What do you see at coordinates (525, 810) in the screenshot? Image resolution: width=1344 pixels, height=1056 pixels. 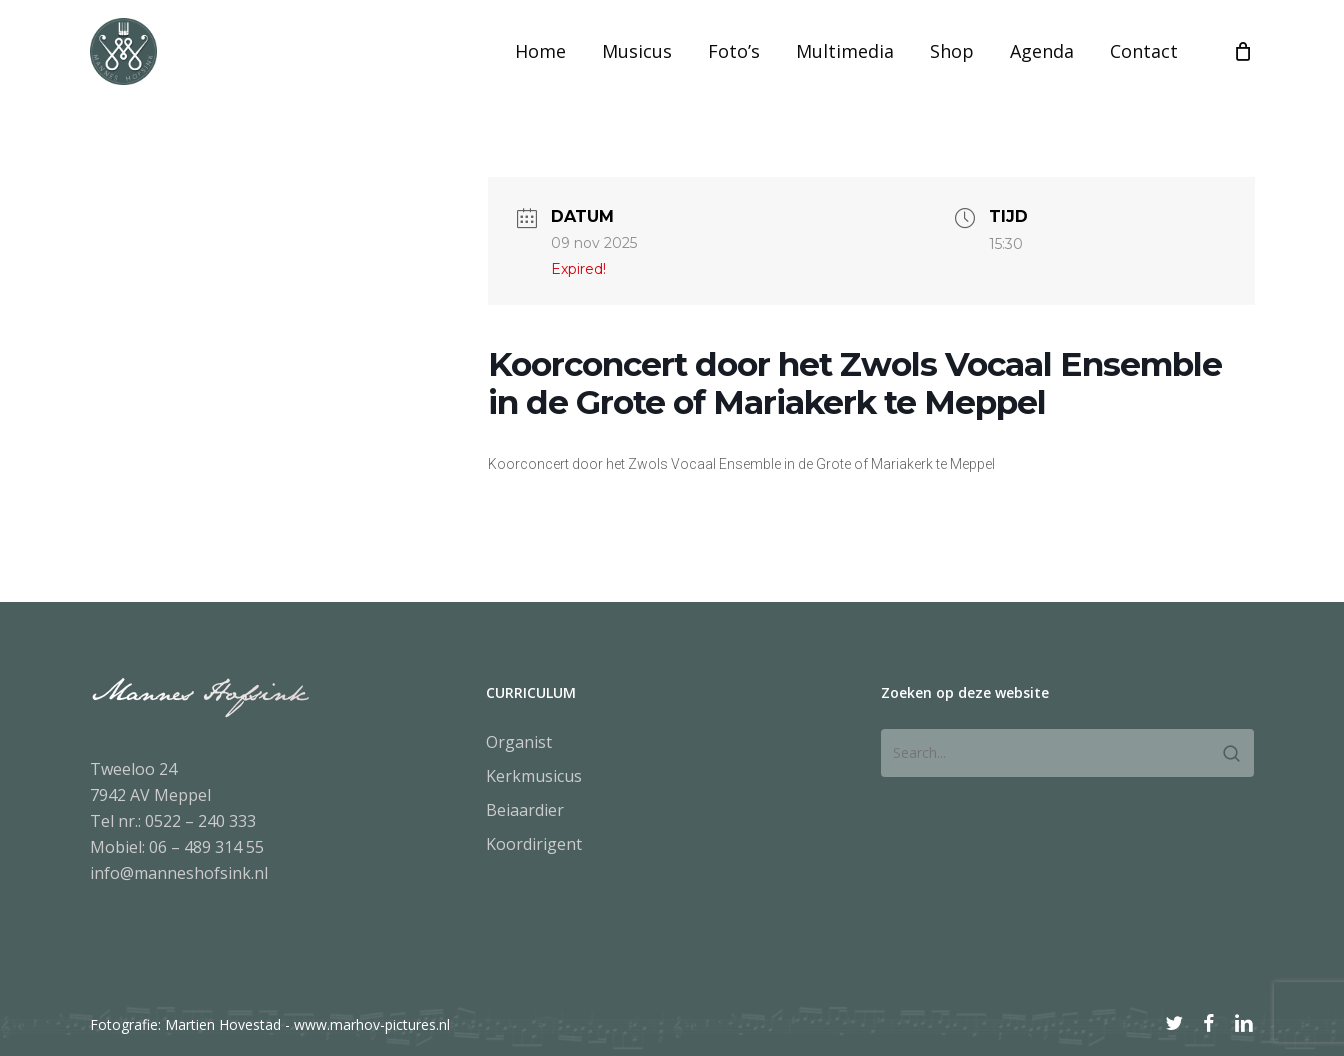 I see `Beiaardier` at bounding box center [525, 810].